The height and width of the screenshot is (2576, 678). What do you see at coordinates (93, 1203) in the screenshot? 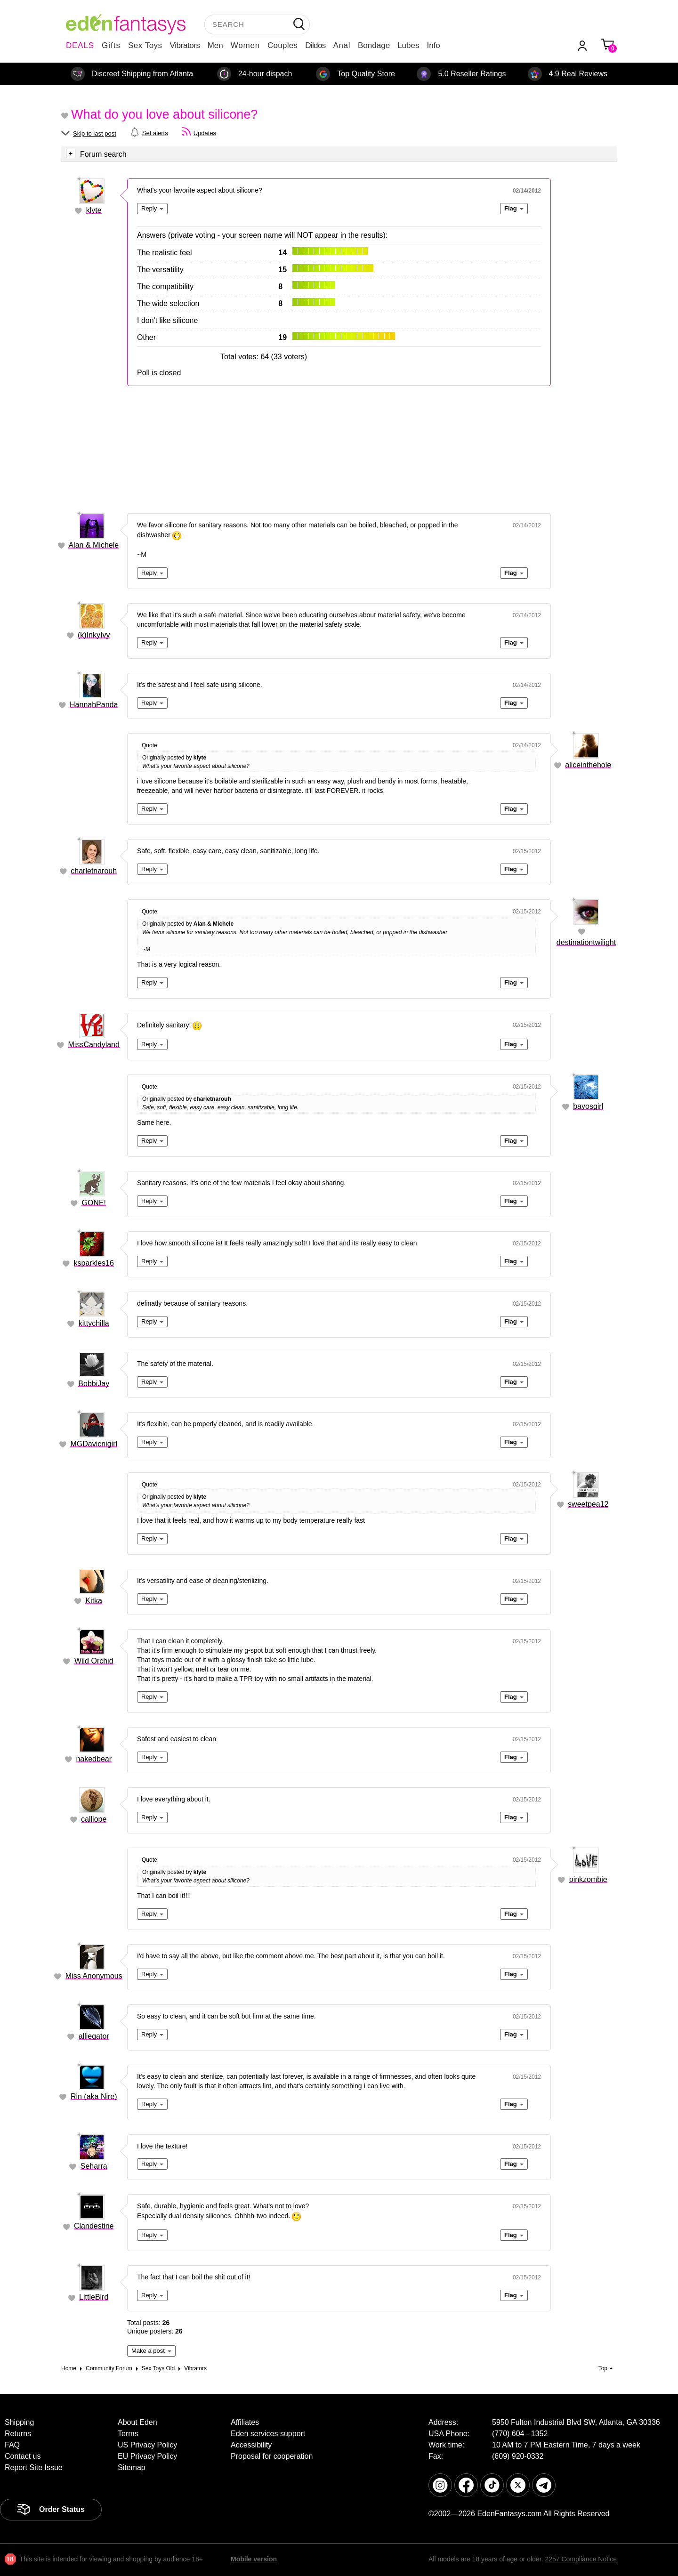
I see `GONE!` at bounding box center [93, 1203].